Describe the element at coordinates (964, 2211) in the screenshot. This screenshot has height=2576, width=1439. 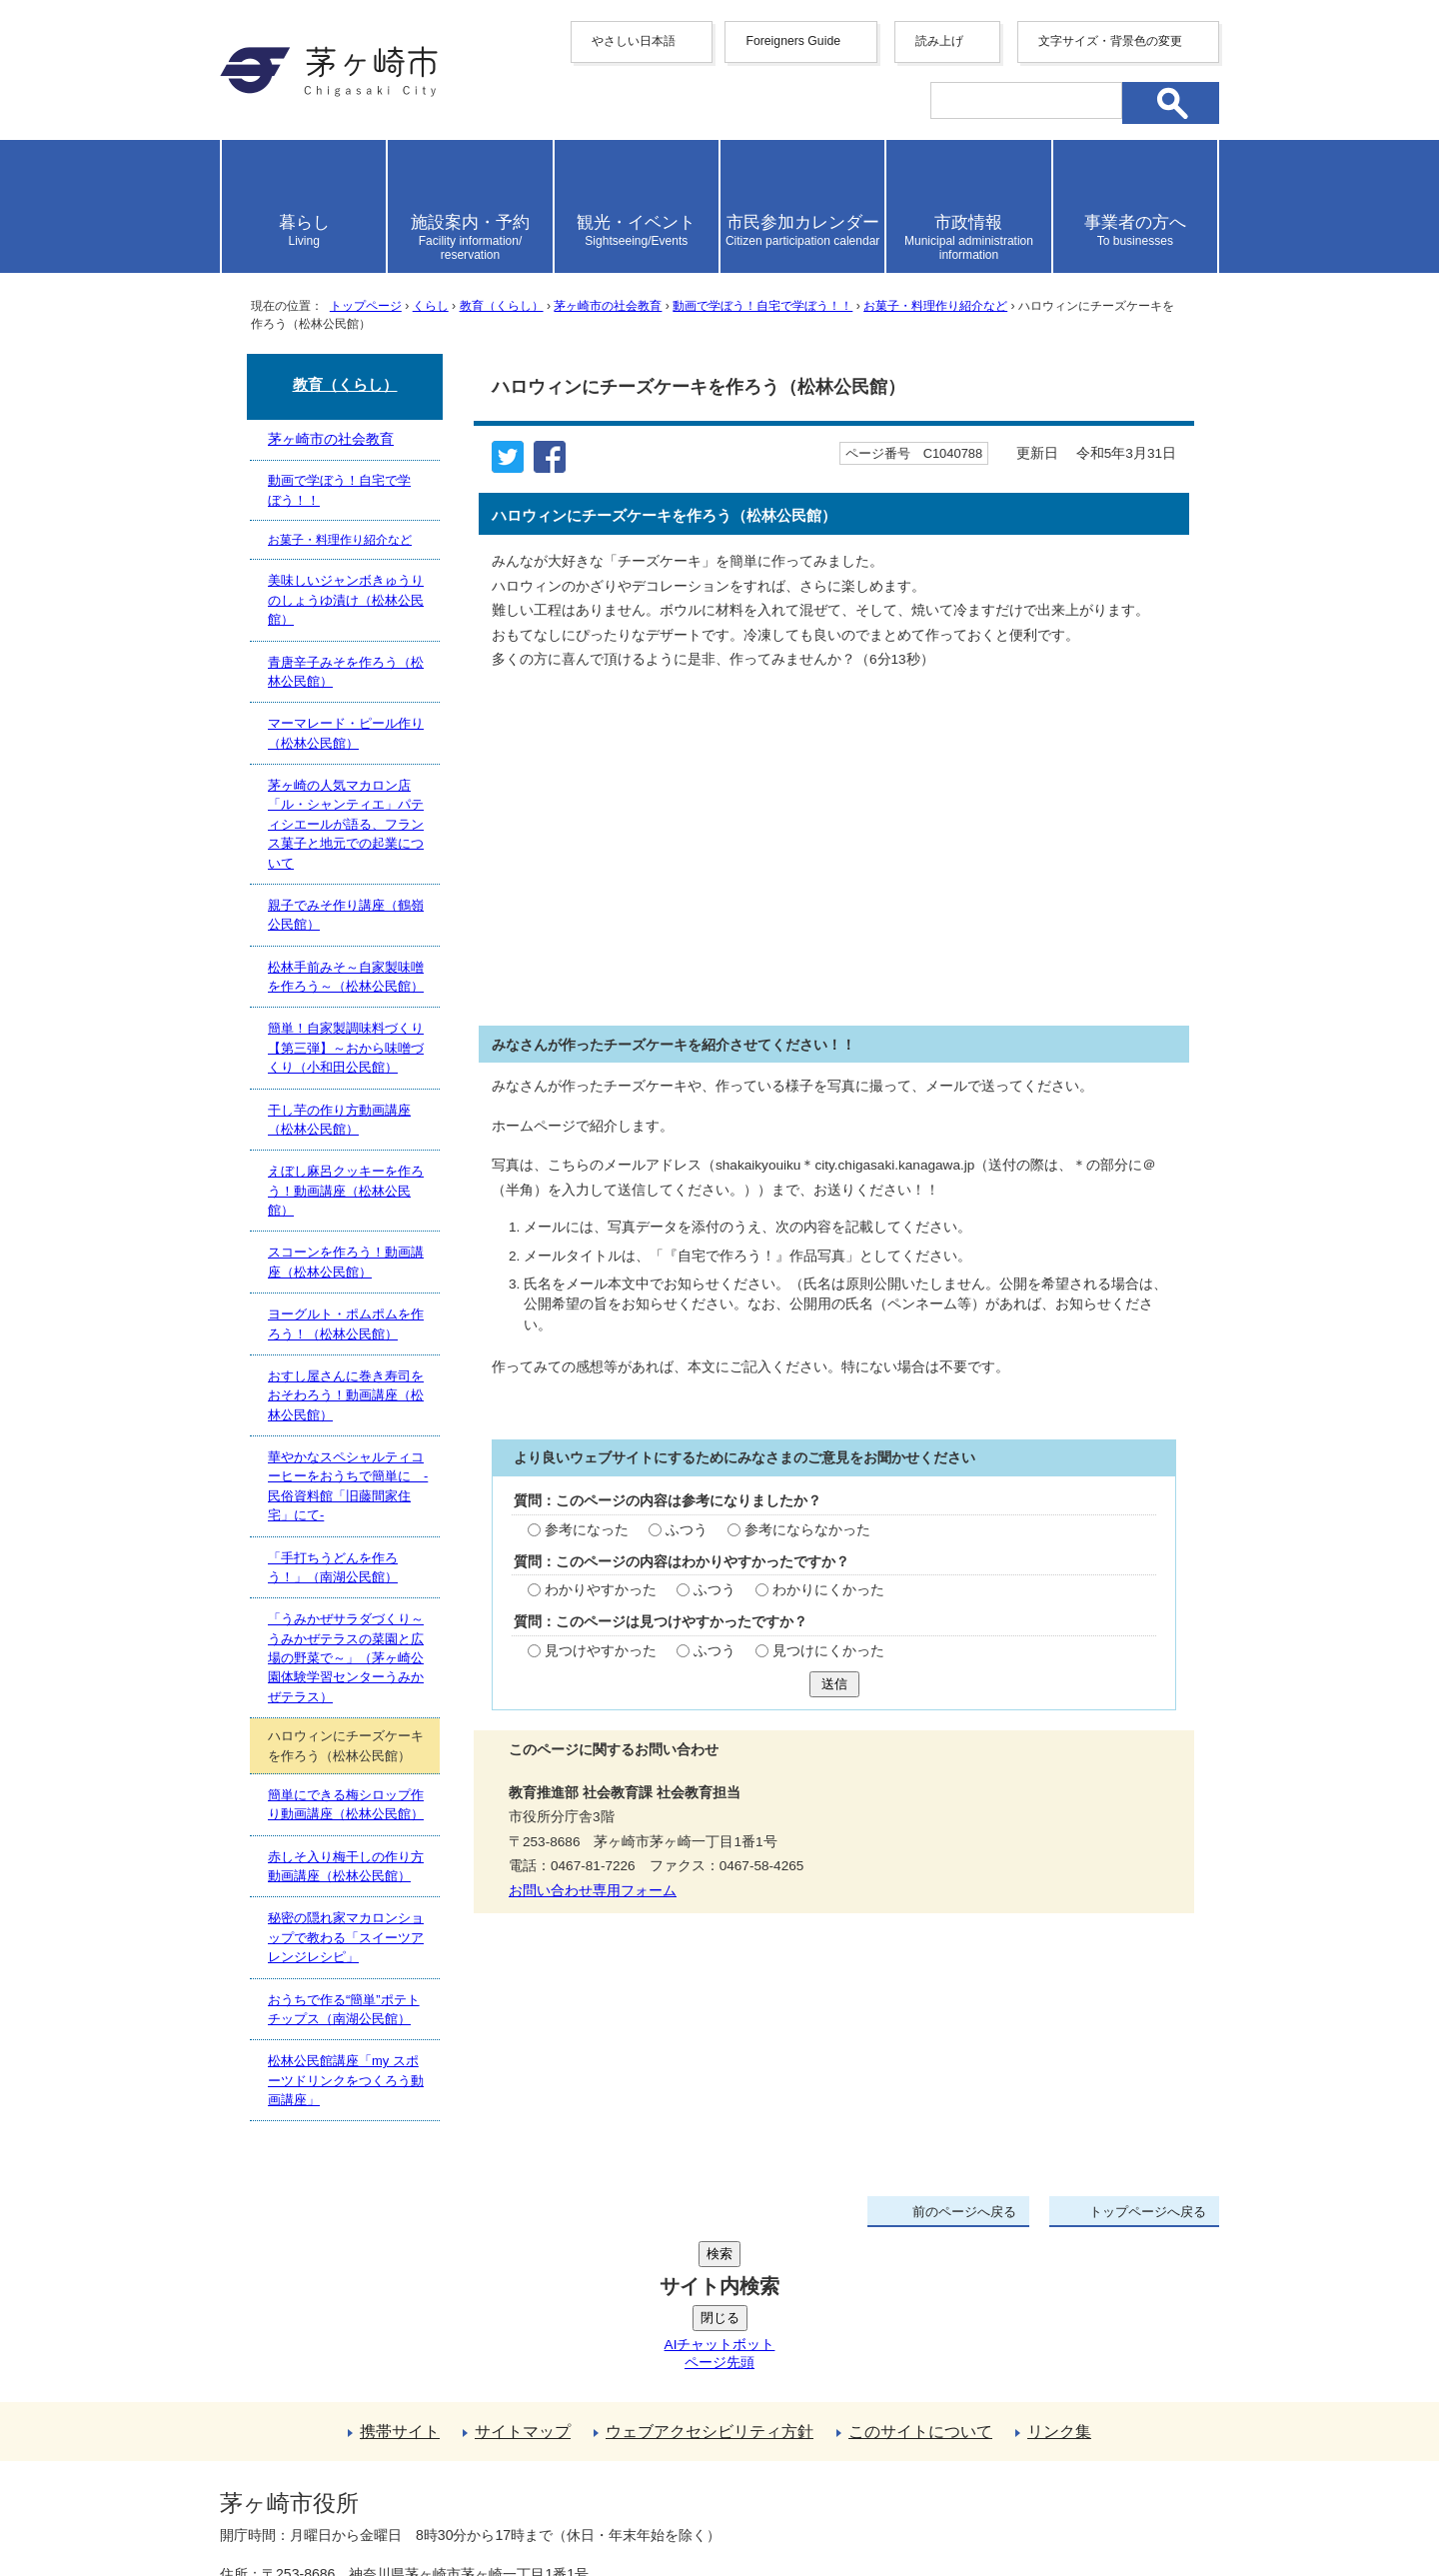
I see `前のページへ戻る` at that location.